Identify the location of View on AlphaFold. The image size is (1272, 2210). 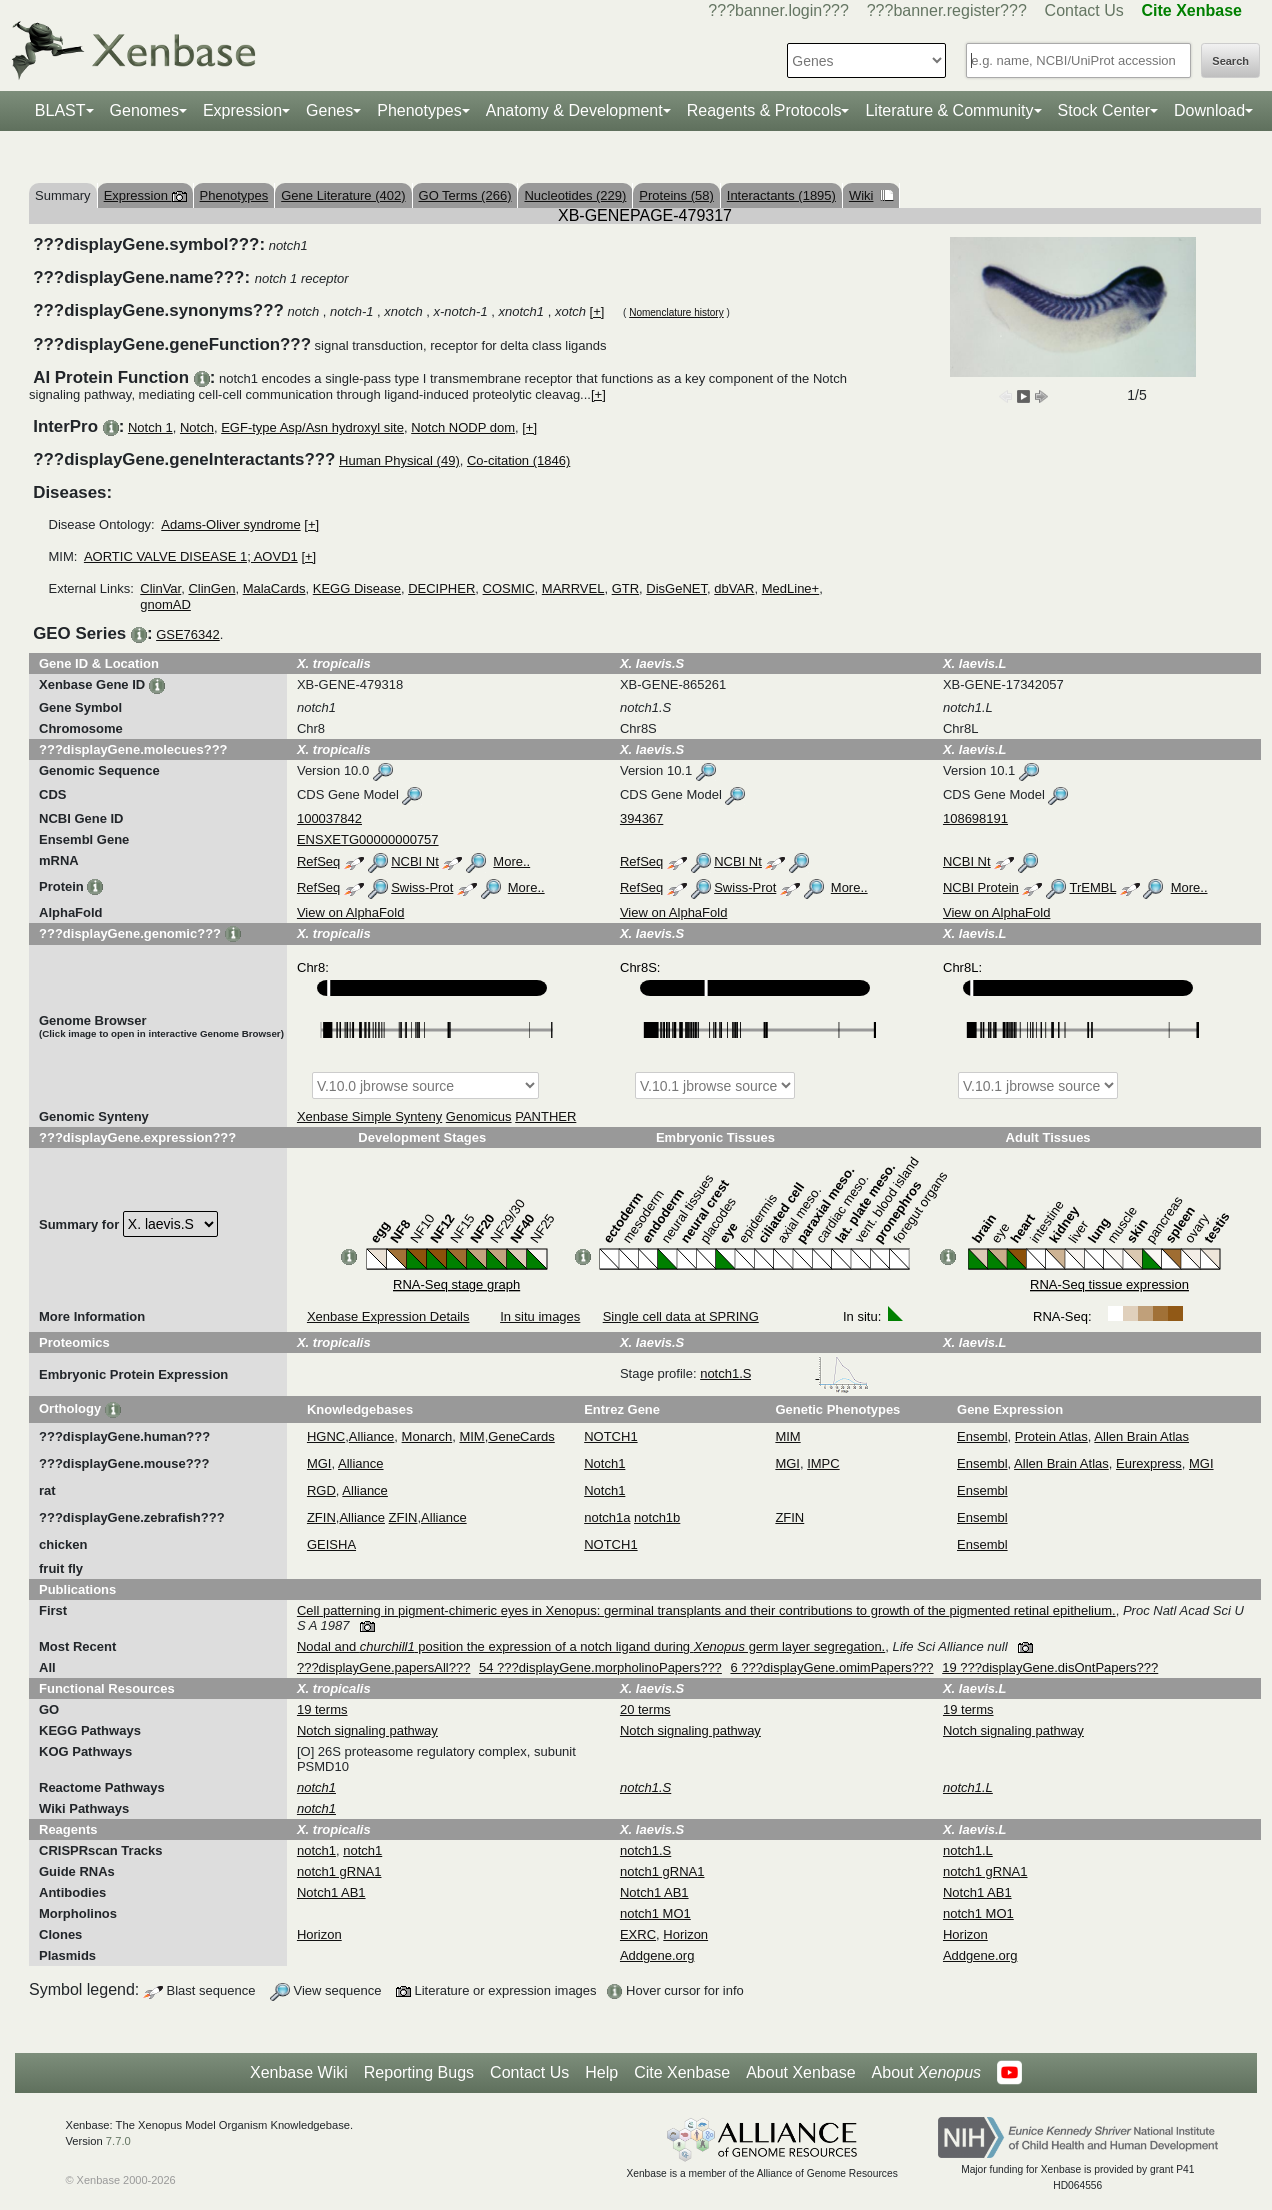
(350, 912).